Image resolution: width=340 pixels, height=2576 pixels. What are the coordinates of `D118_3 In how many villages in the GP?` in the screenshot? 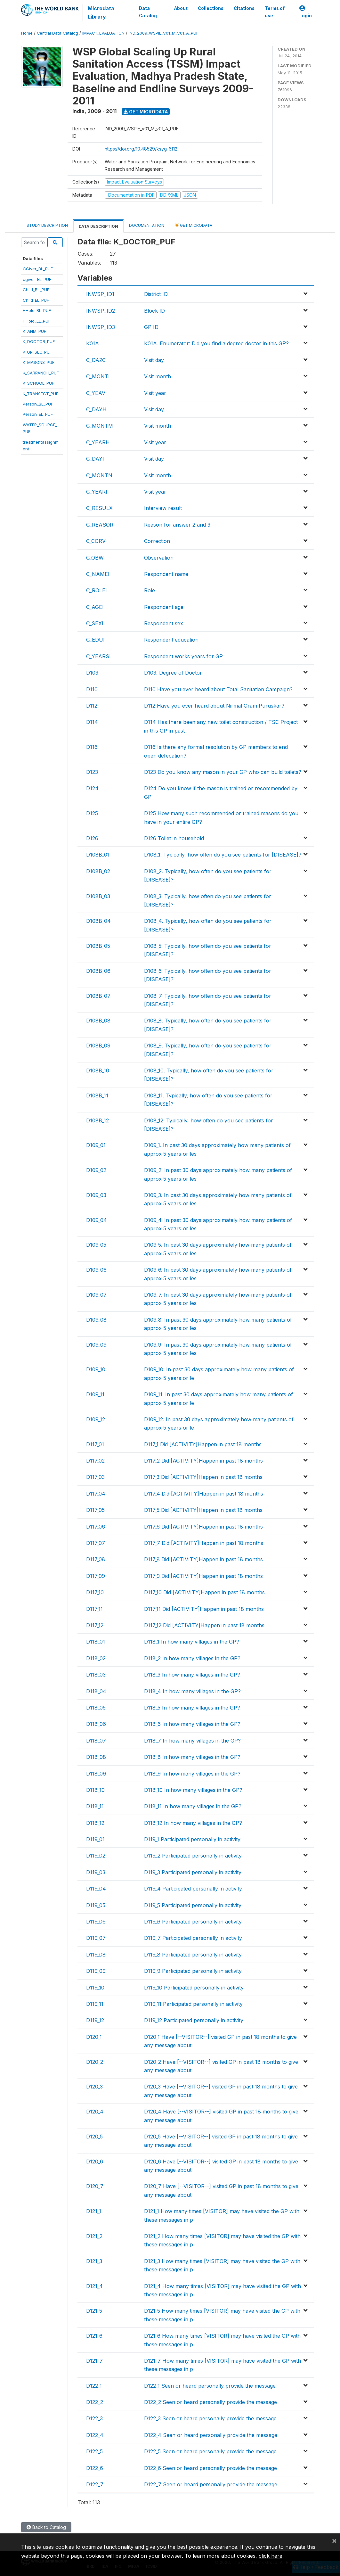 It's located at (192, 1674).